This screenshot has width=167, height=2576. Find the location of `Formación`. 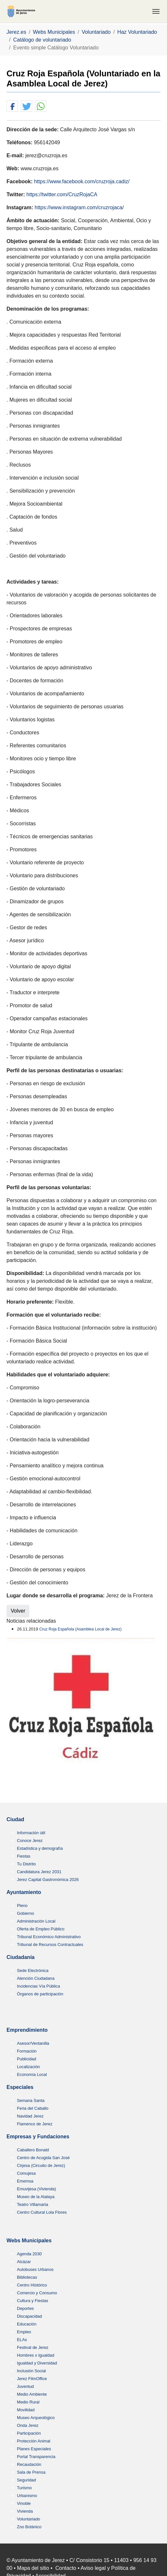

Formación is located at coordinates (26, 2051).